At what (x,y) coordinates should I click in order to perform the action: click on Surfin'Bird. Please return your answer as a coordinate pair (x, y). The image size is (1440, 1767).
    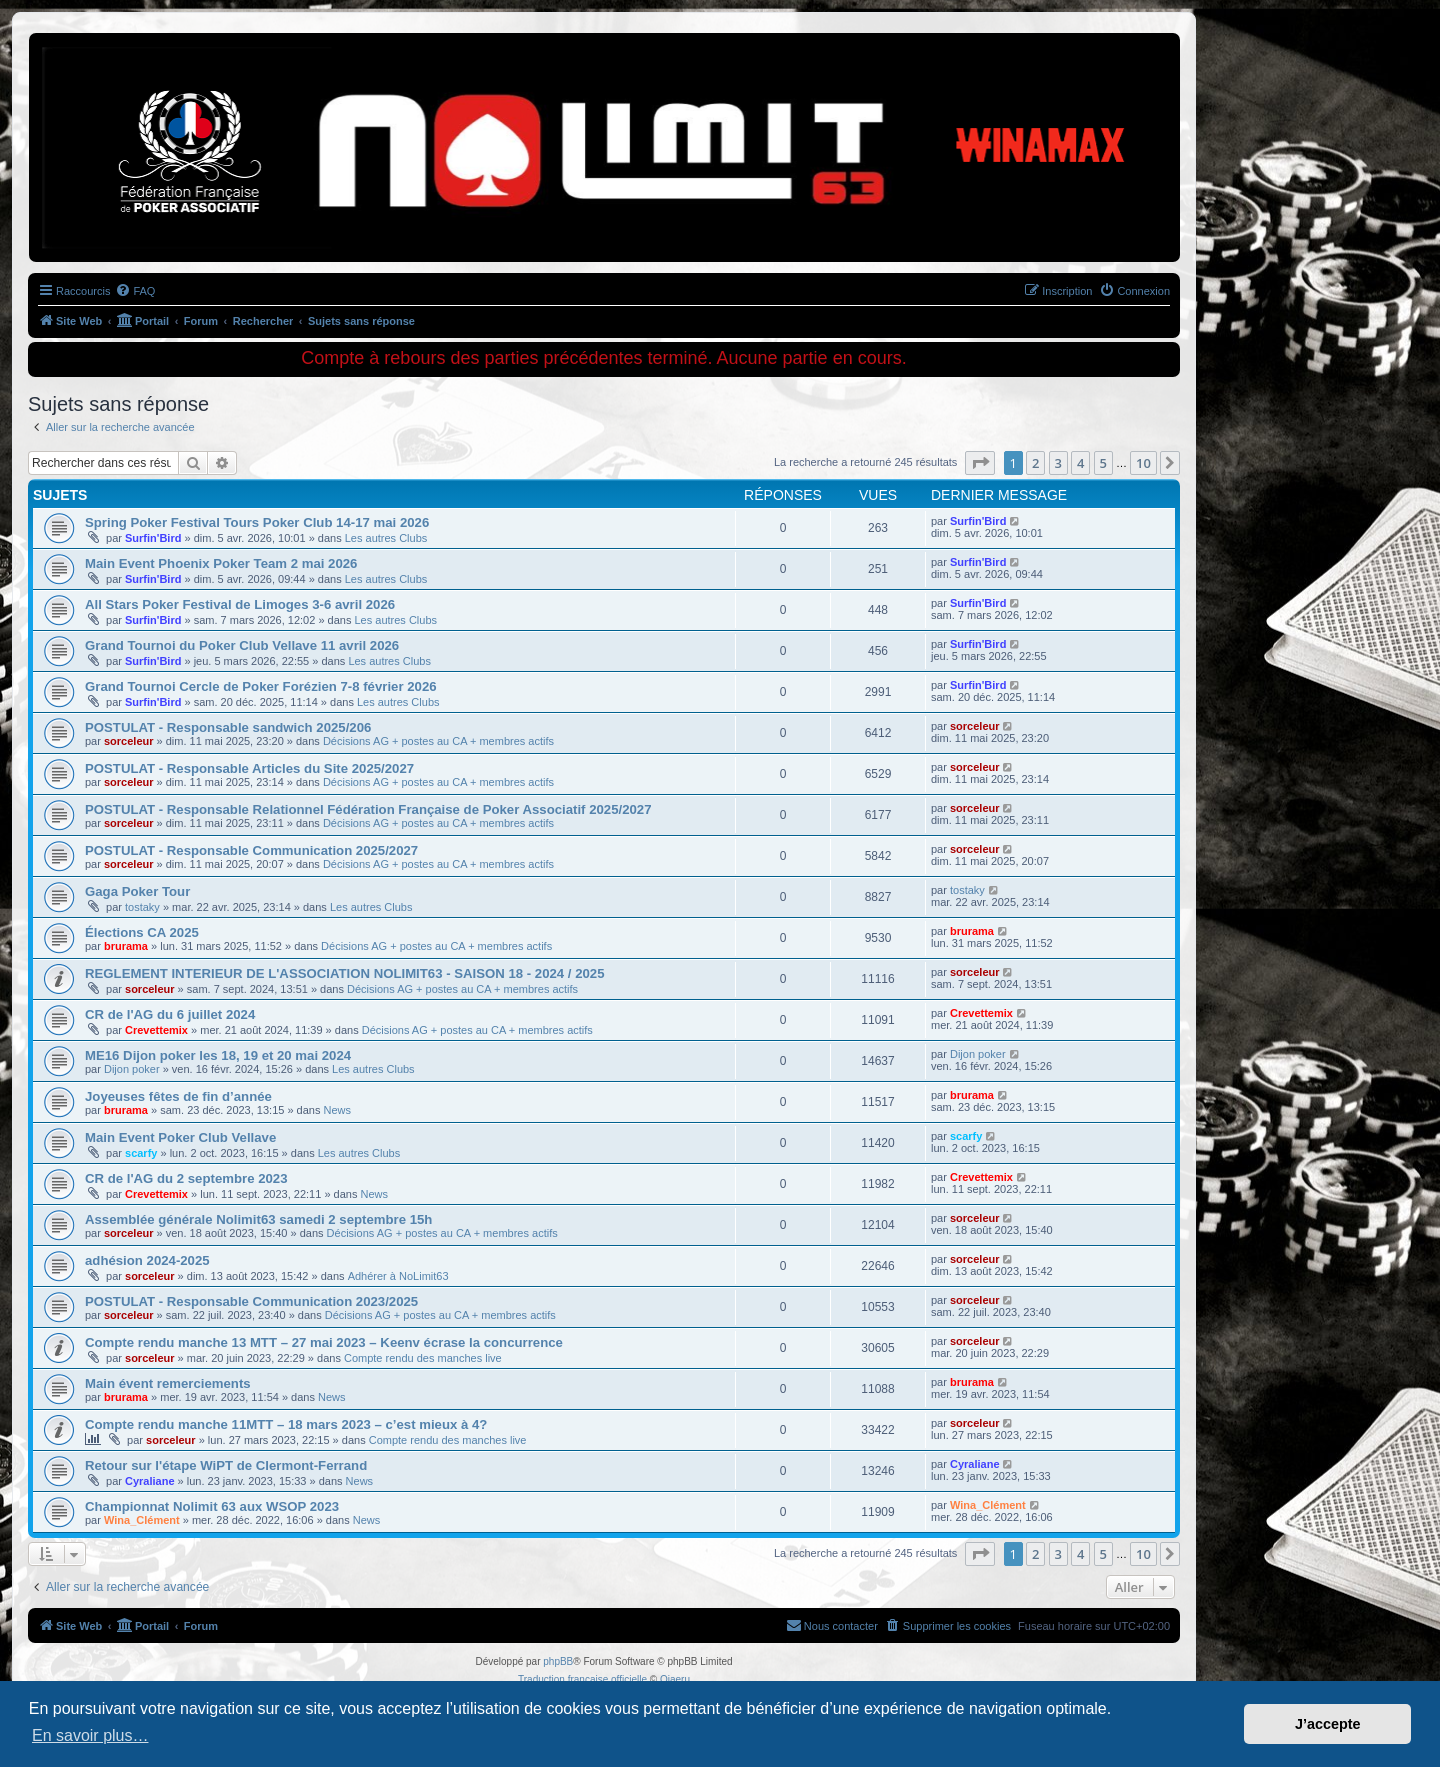
    Looking at the image, I should click on (153, 538).